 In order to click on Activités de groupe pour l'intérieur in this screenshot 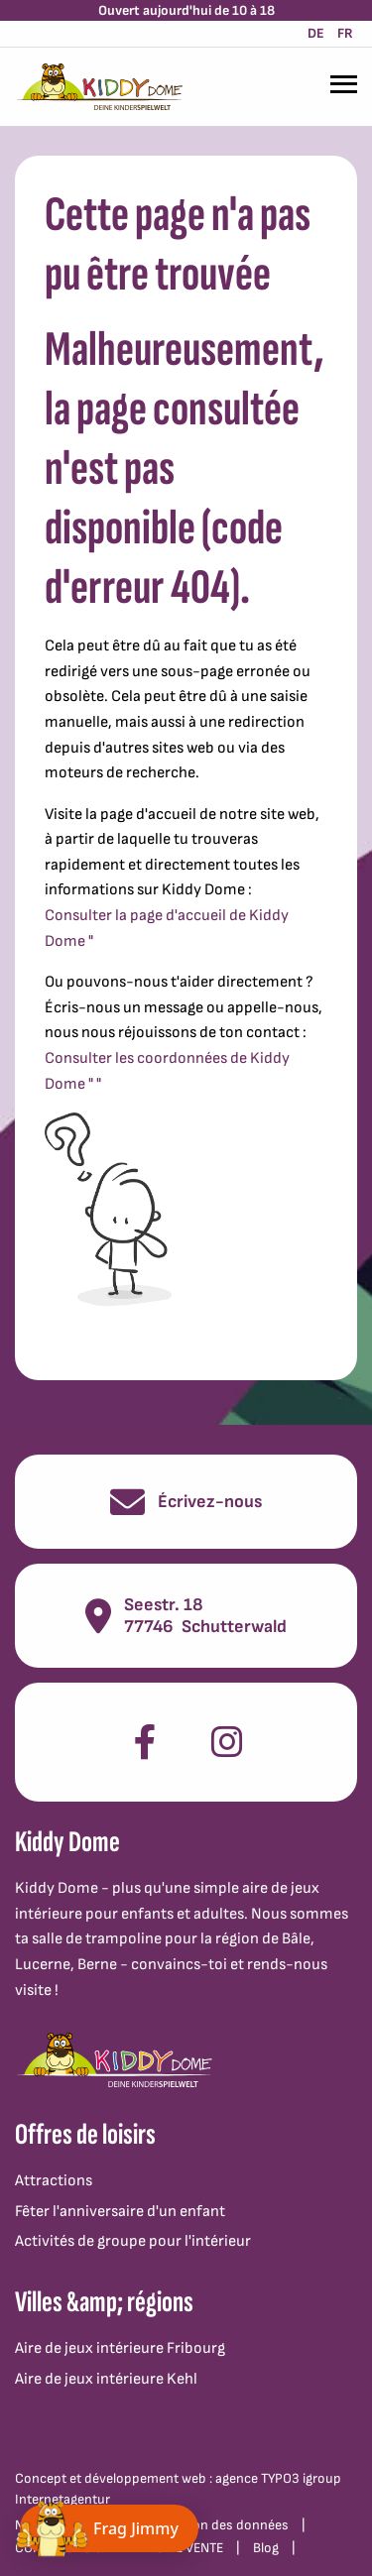, I will do `click(133, 2241)`.